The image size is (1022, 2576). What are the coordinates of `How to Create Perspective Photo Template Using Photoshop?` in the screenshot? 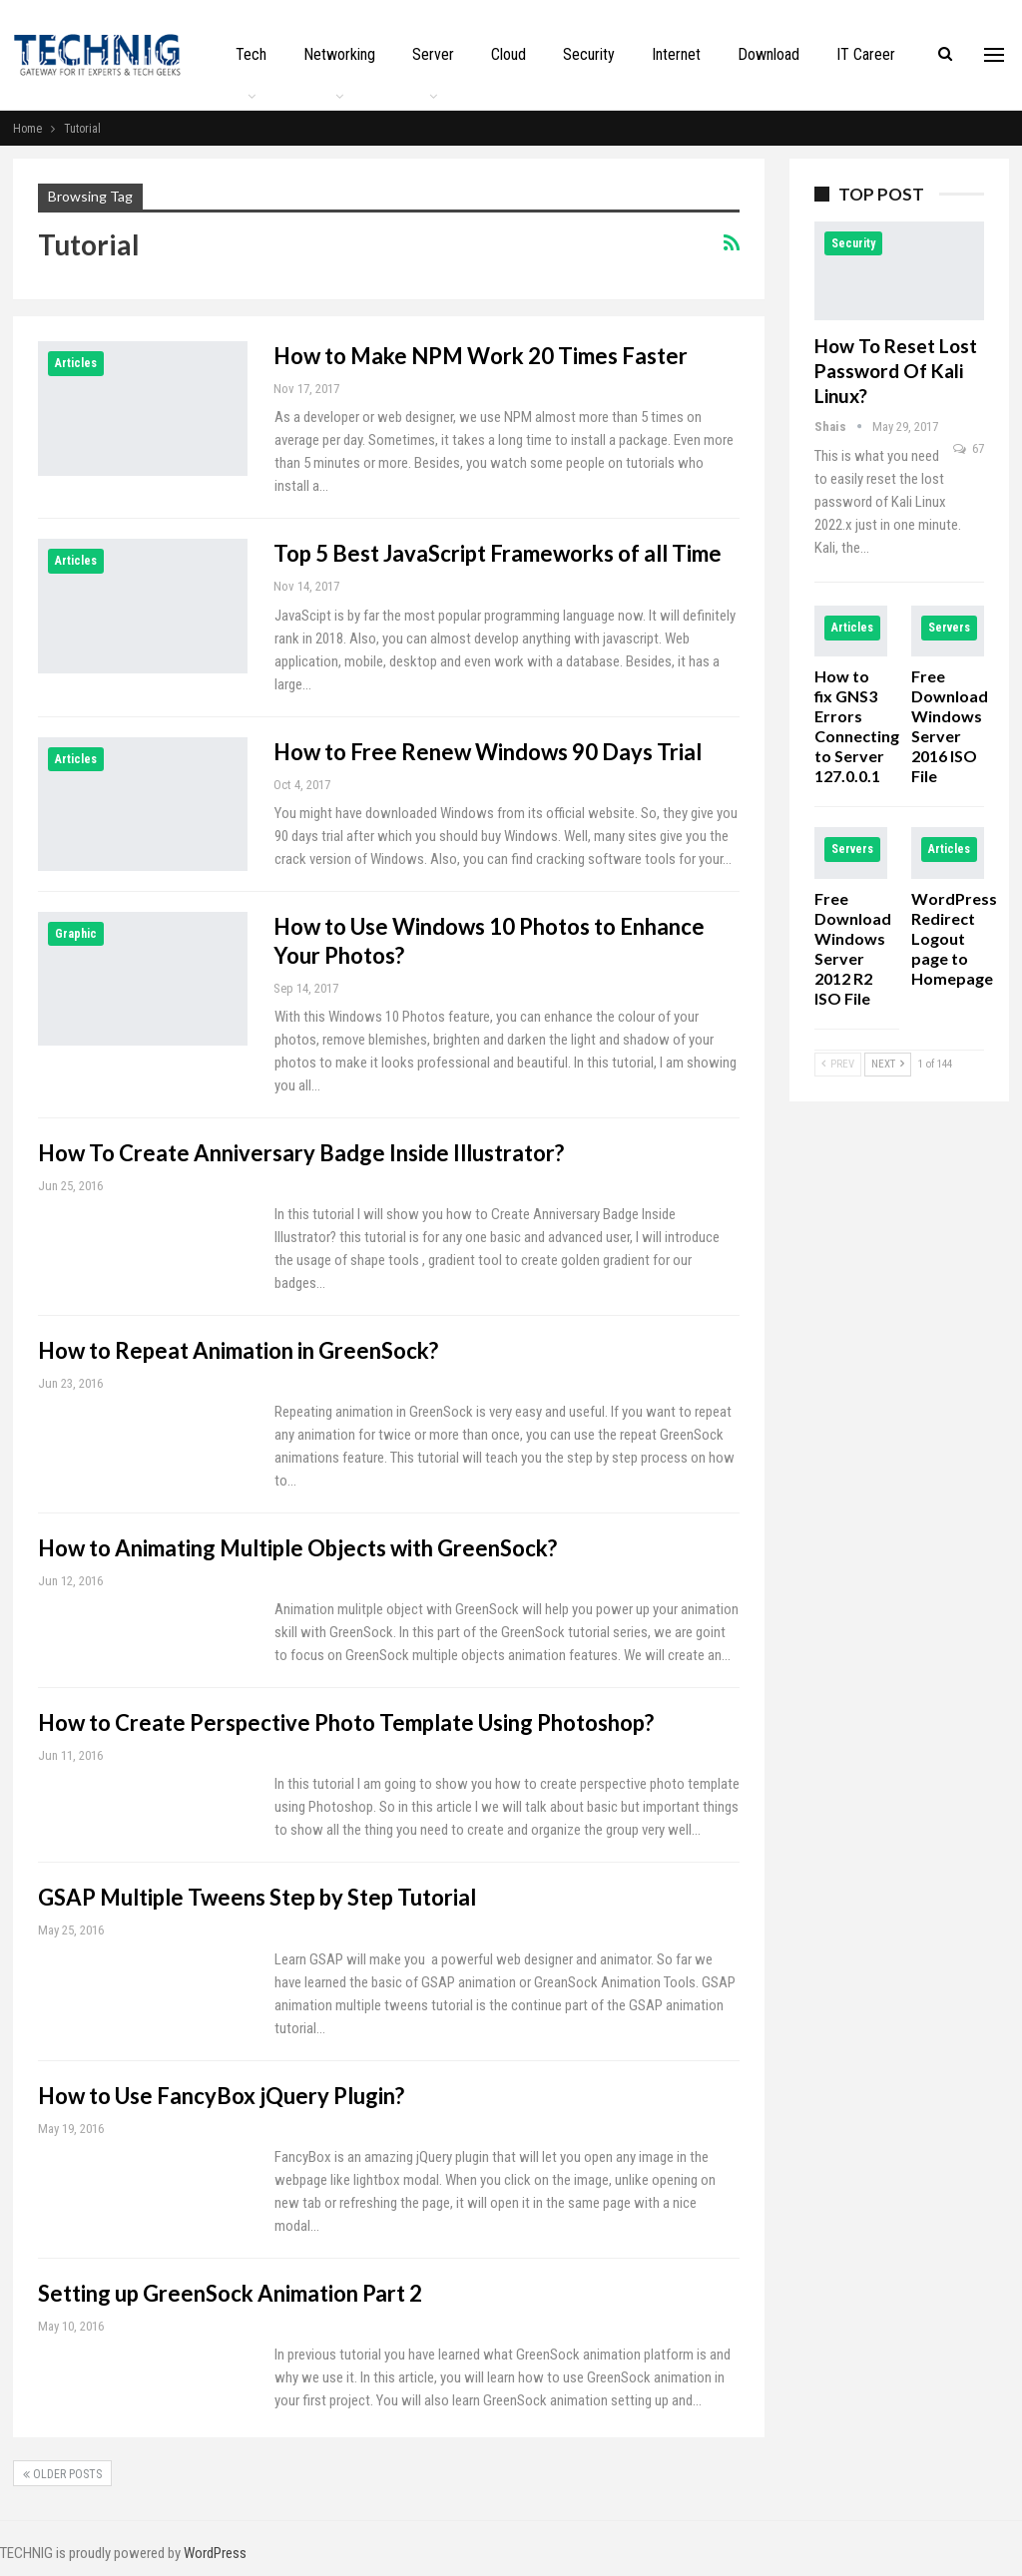 It's located at (346, 1722).